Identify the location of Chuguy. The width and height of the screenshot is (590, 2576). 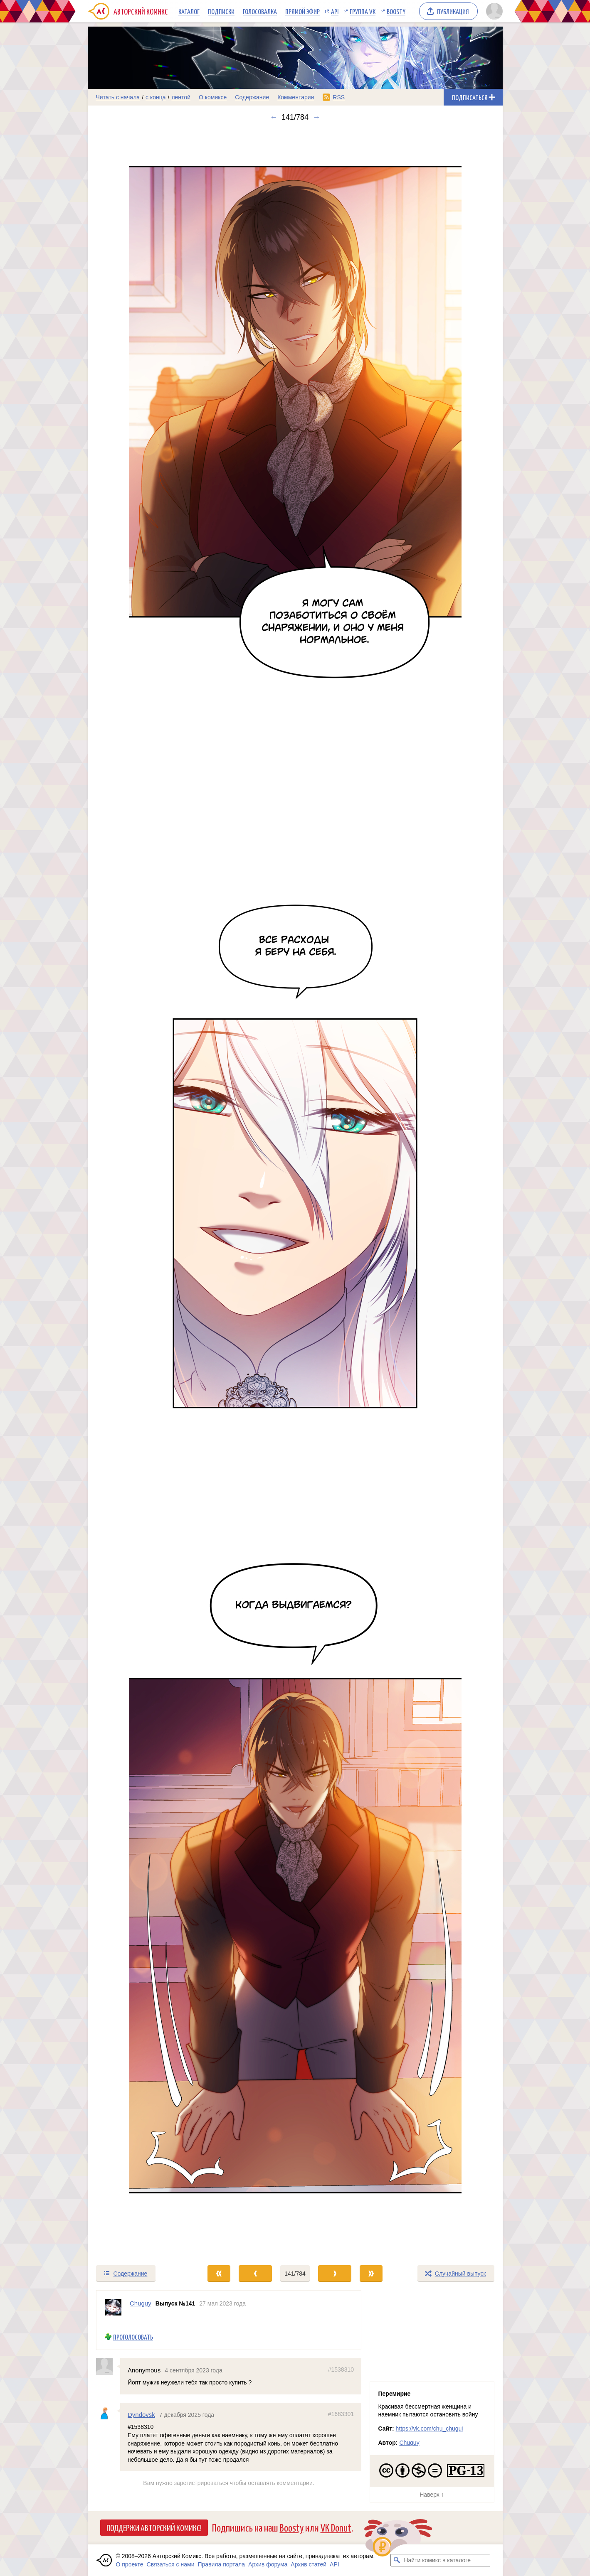
(409, 2442).